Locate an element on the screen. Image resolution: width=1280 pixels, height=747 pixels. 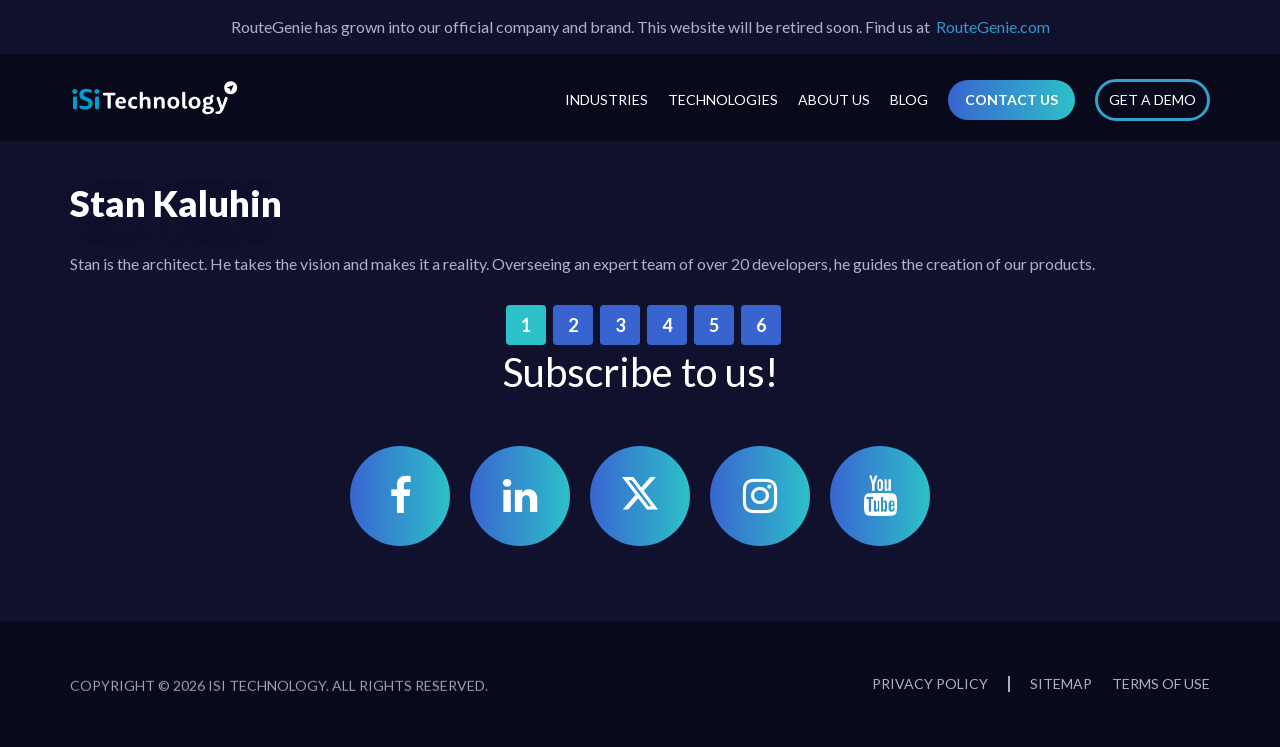
About Us is located at coordinates (834, 99).